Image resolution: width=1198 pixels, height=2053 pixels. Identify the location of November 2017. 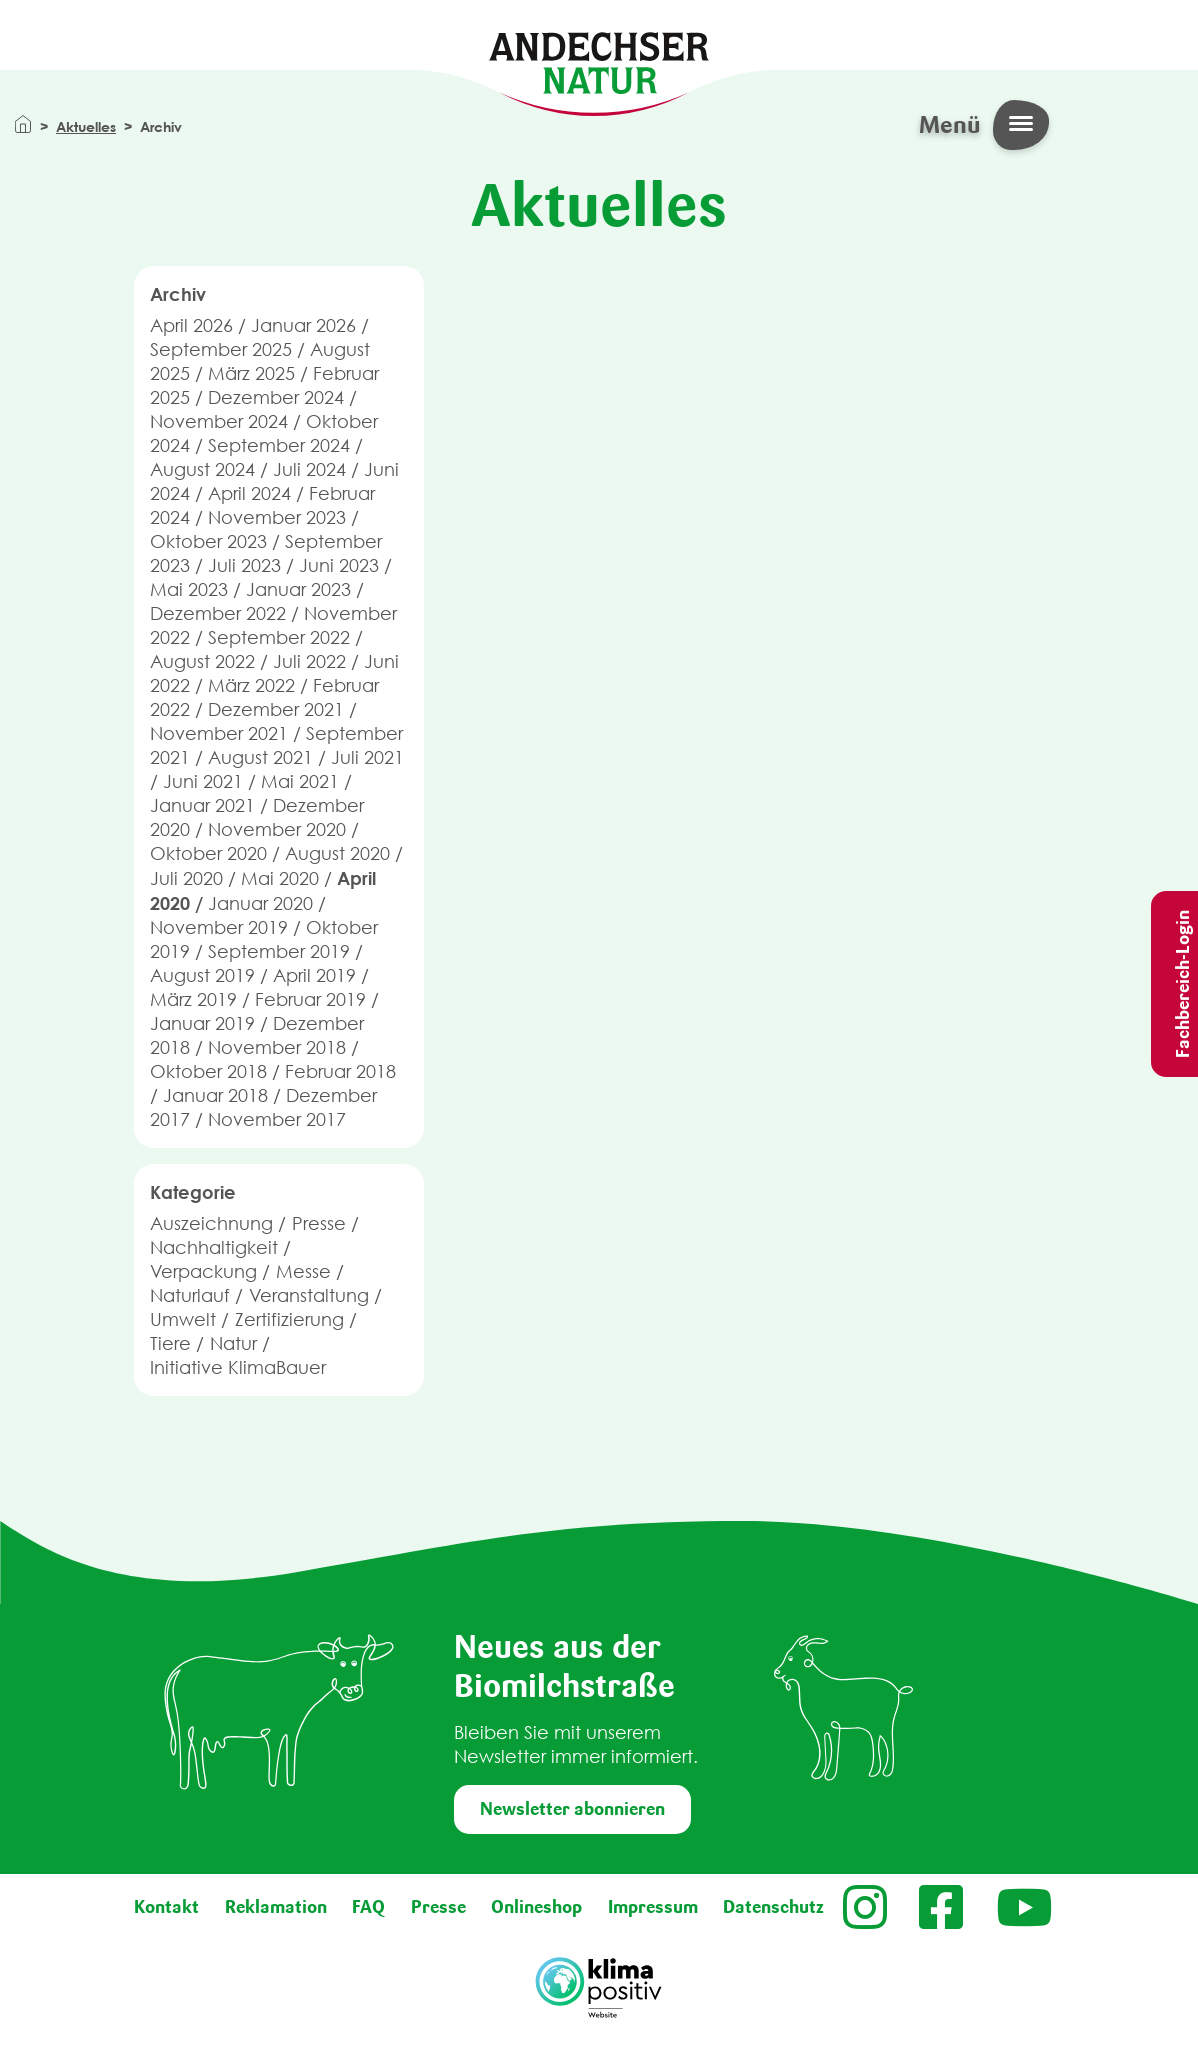
(277, 1119).